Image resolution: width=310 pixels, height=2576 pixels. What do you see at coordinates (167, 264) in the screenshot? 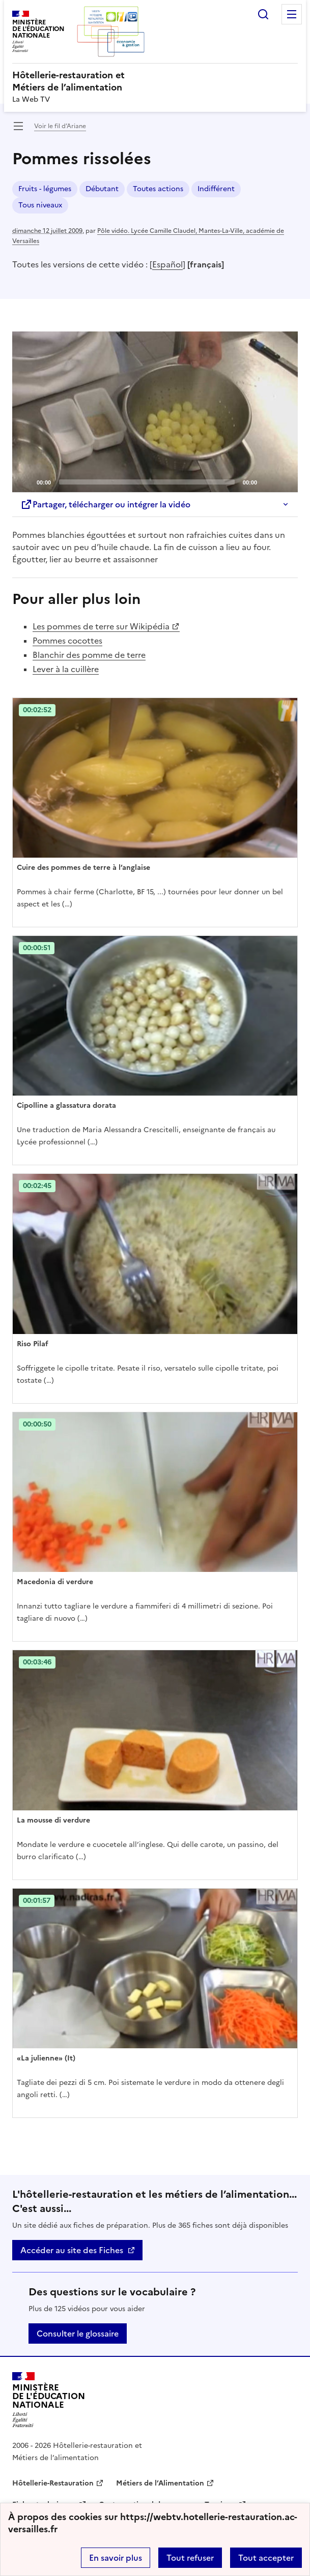
I see `Español` at bounding box center [167, 264].